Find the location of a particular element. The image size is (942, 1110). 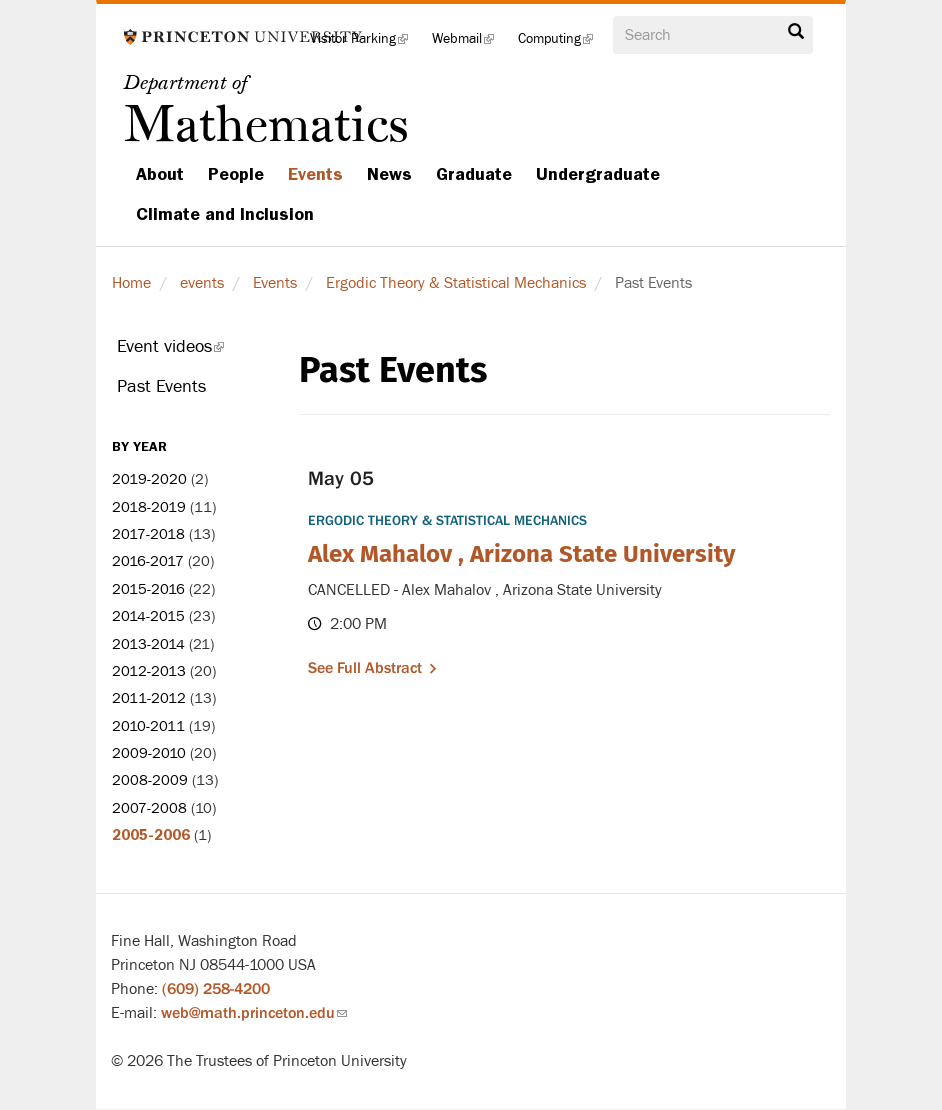

(609) 258-4200 is located at coordinates (216, 989).